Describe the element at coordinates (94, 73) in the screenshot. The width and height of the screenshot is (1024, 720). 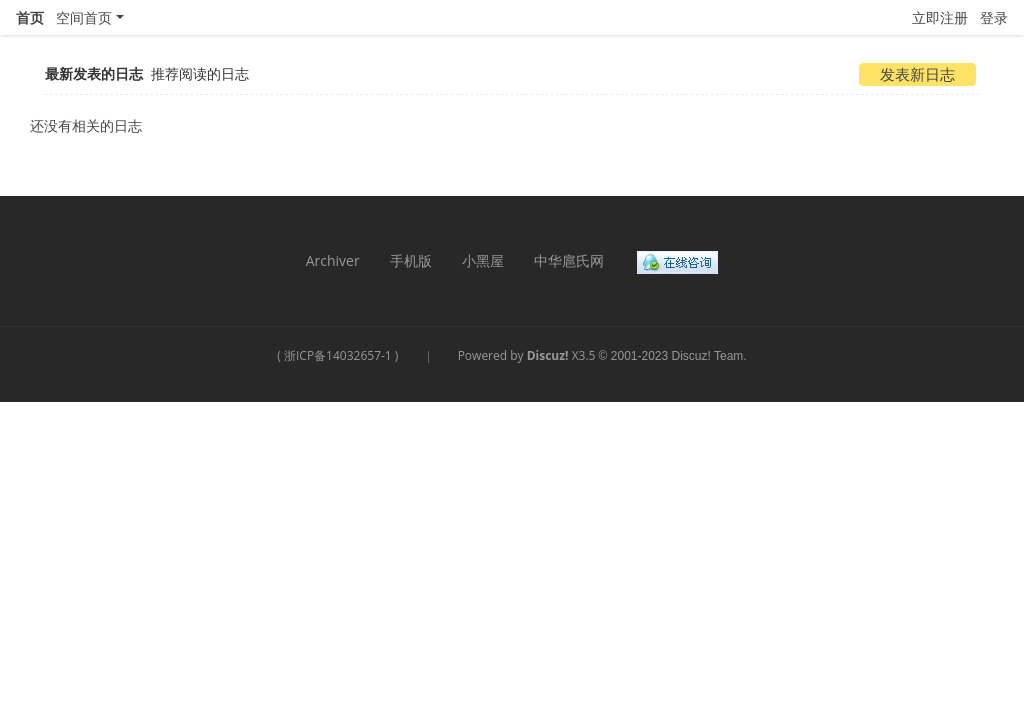
I see `最新发表的日志` at that location.